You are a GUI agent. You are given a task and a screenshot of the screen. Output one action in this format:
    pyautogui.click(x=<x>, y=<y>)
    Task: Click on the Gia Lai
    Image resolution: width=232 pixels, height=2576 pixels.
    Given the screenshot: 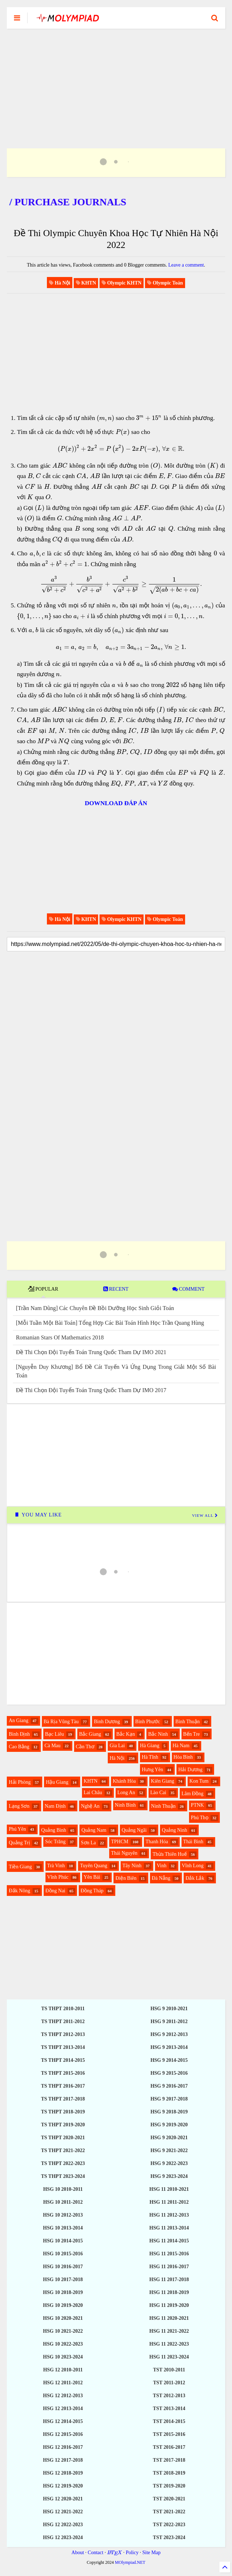 What is the action you would take?
    pyautogui.click(x=117, y=1745)
    